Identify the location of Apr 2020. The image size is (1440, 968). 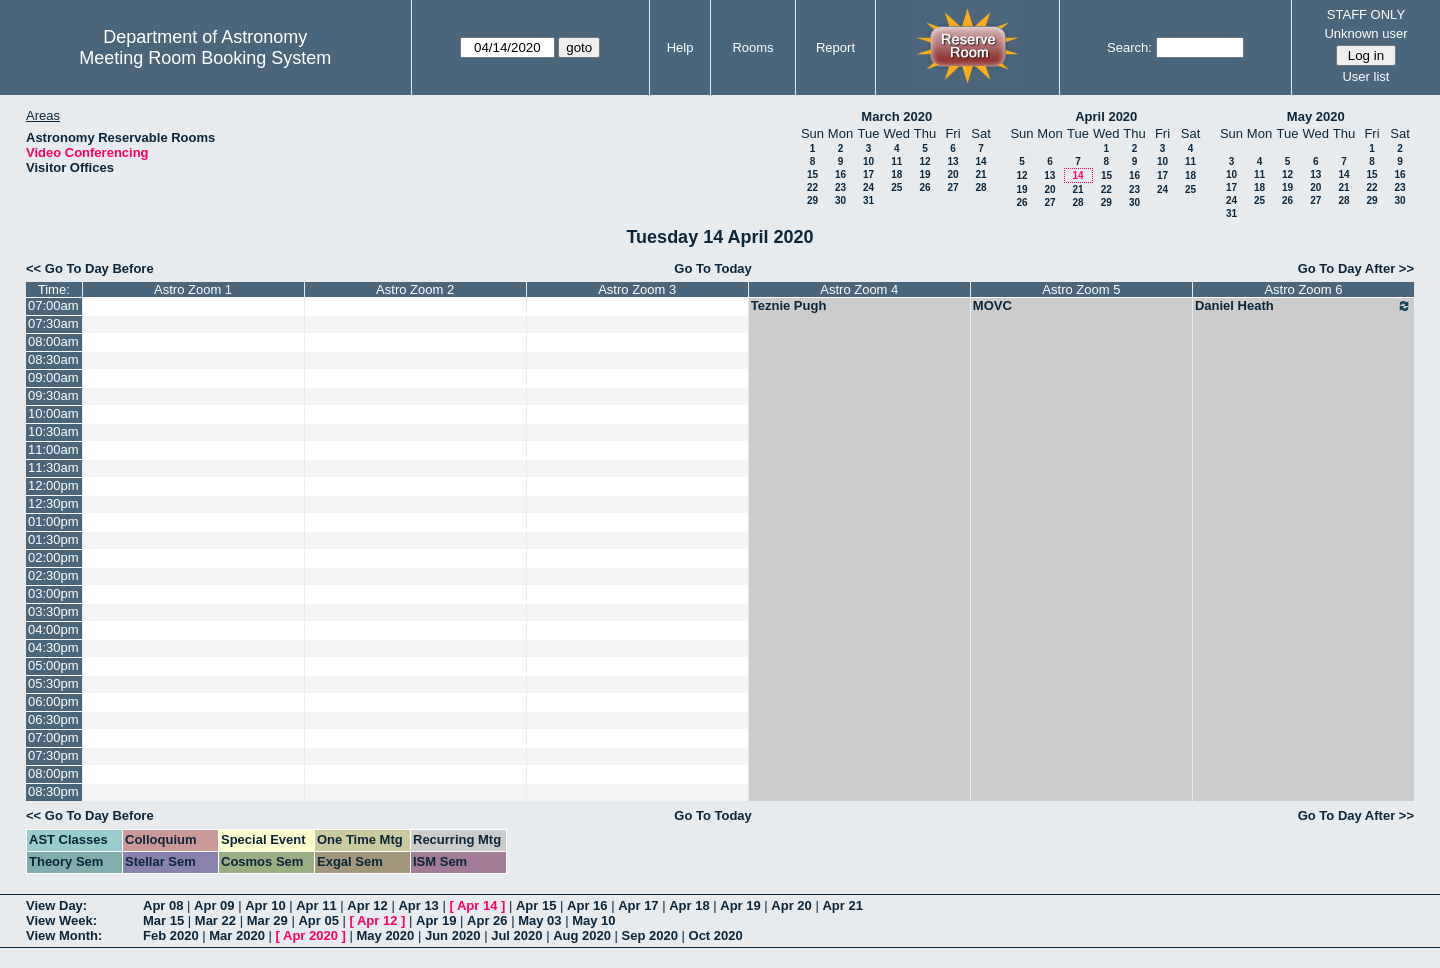
(310, 935).